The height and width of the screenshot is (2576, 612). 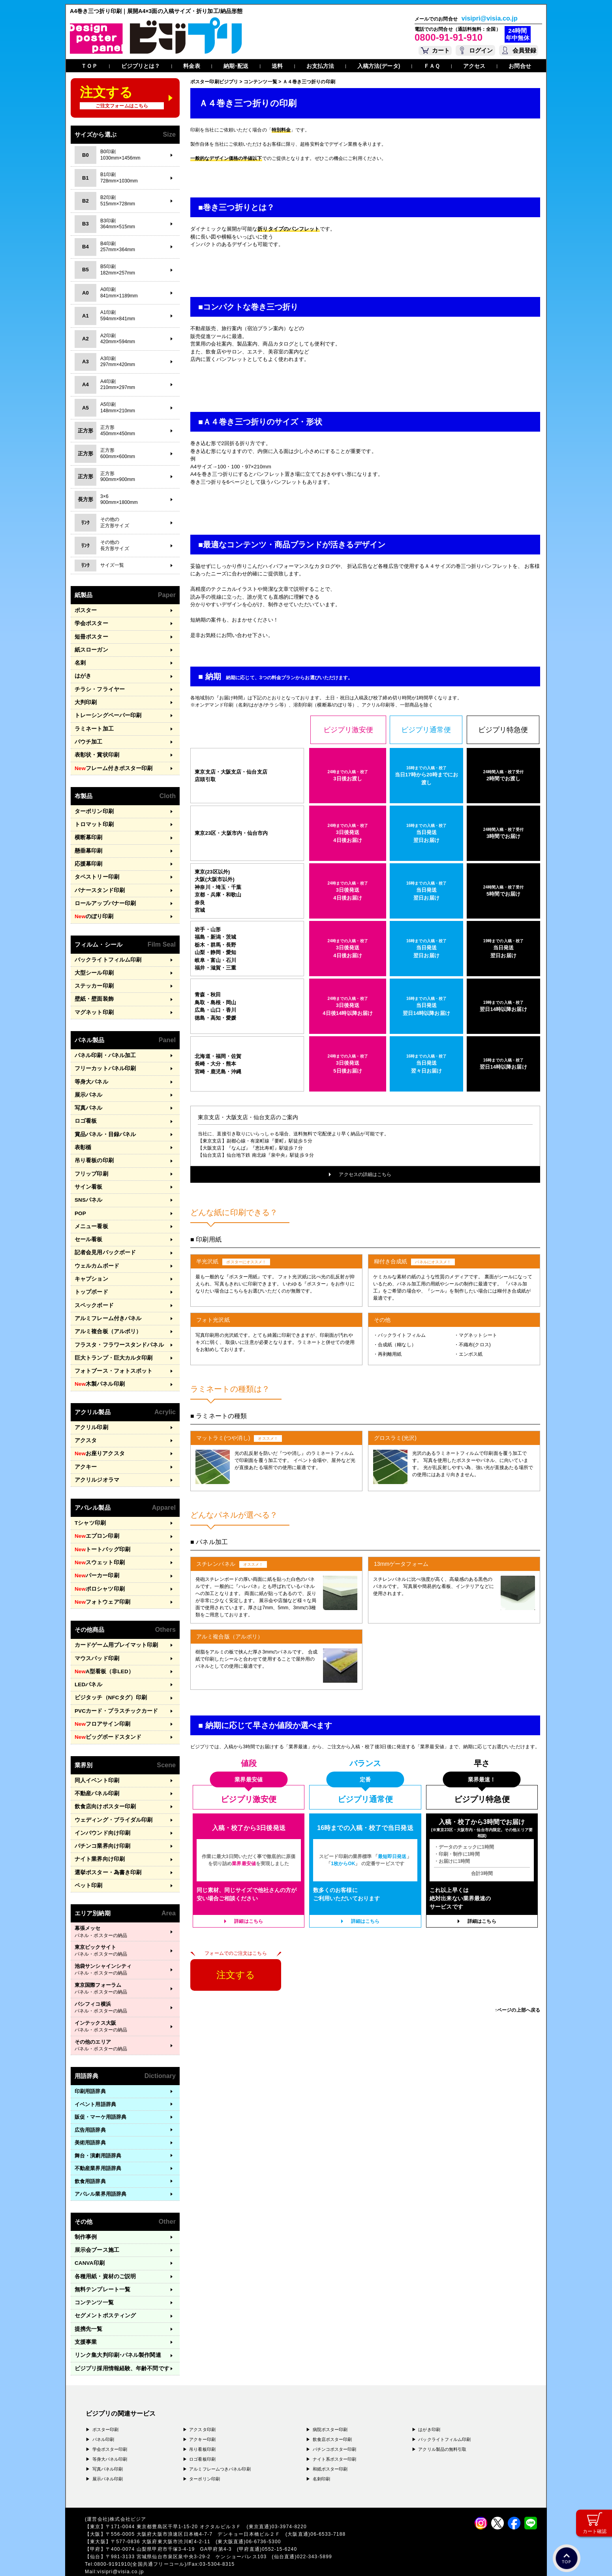 I want to click on 表彰状・賞状印刷, so click(x=95, y=751).